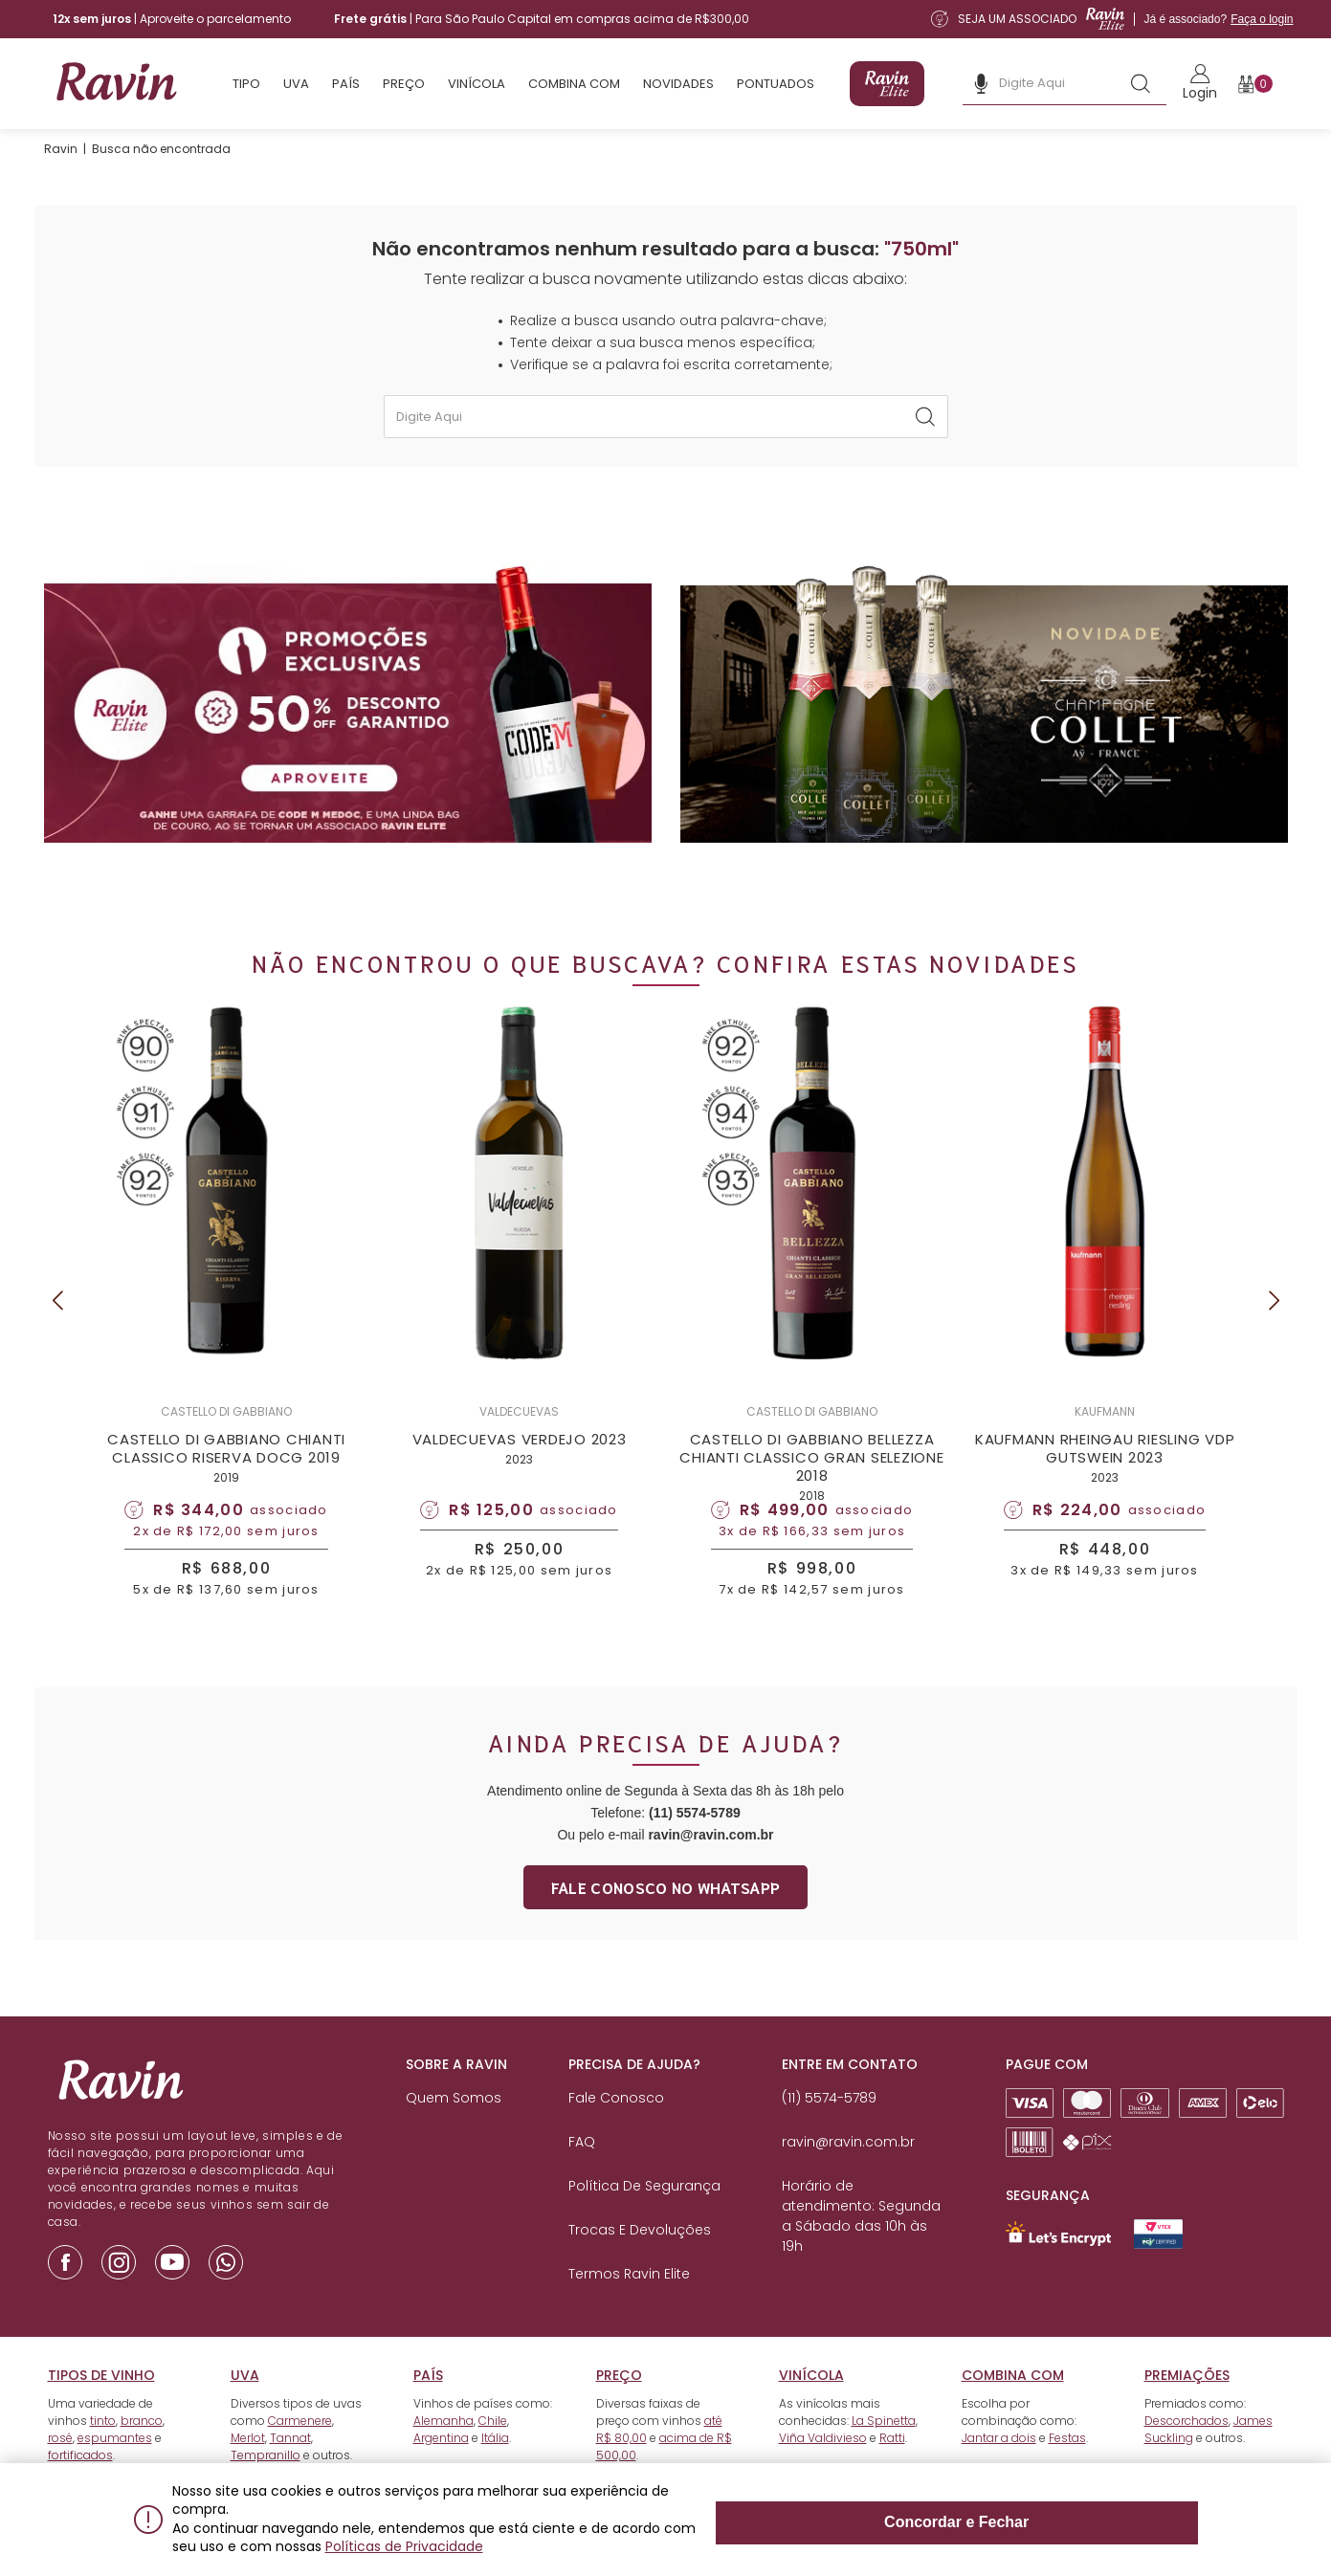 This screenshot has height=2576, width=1331. Describe the element at coordinates (1140, 83) in the screenshot. I see `[Botão de busca]` at that location.